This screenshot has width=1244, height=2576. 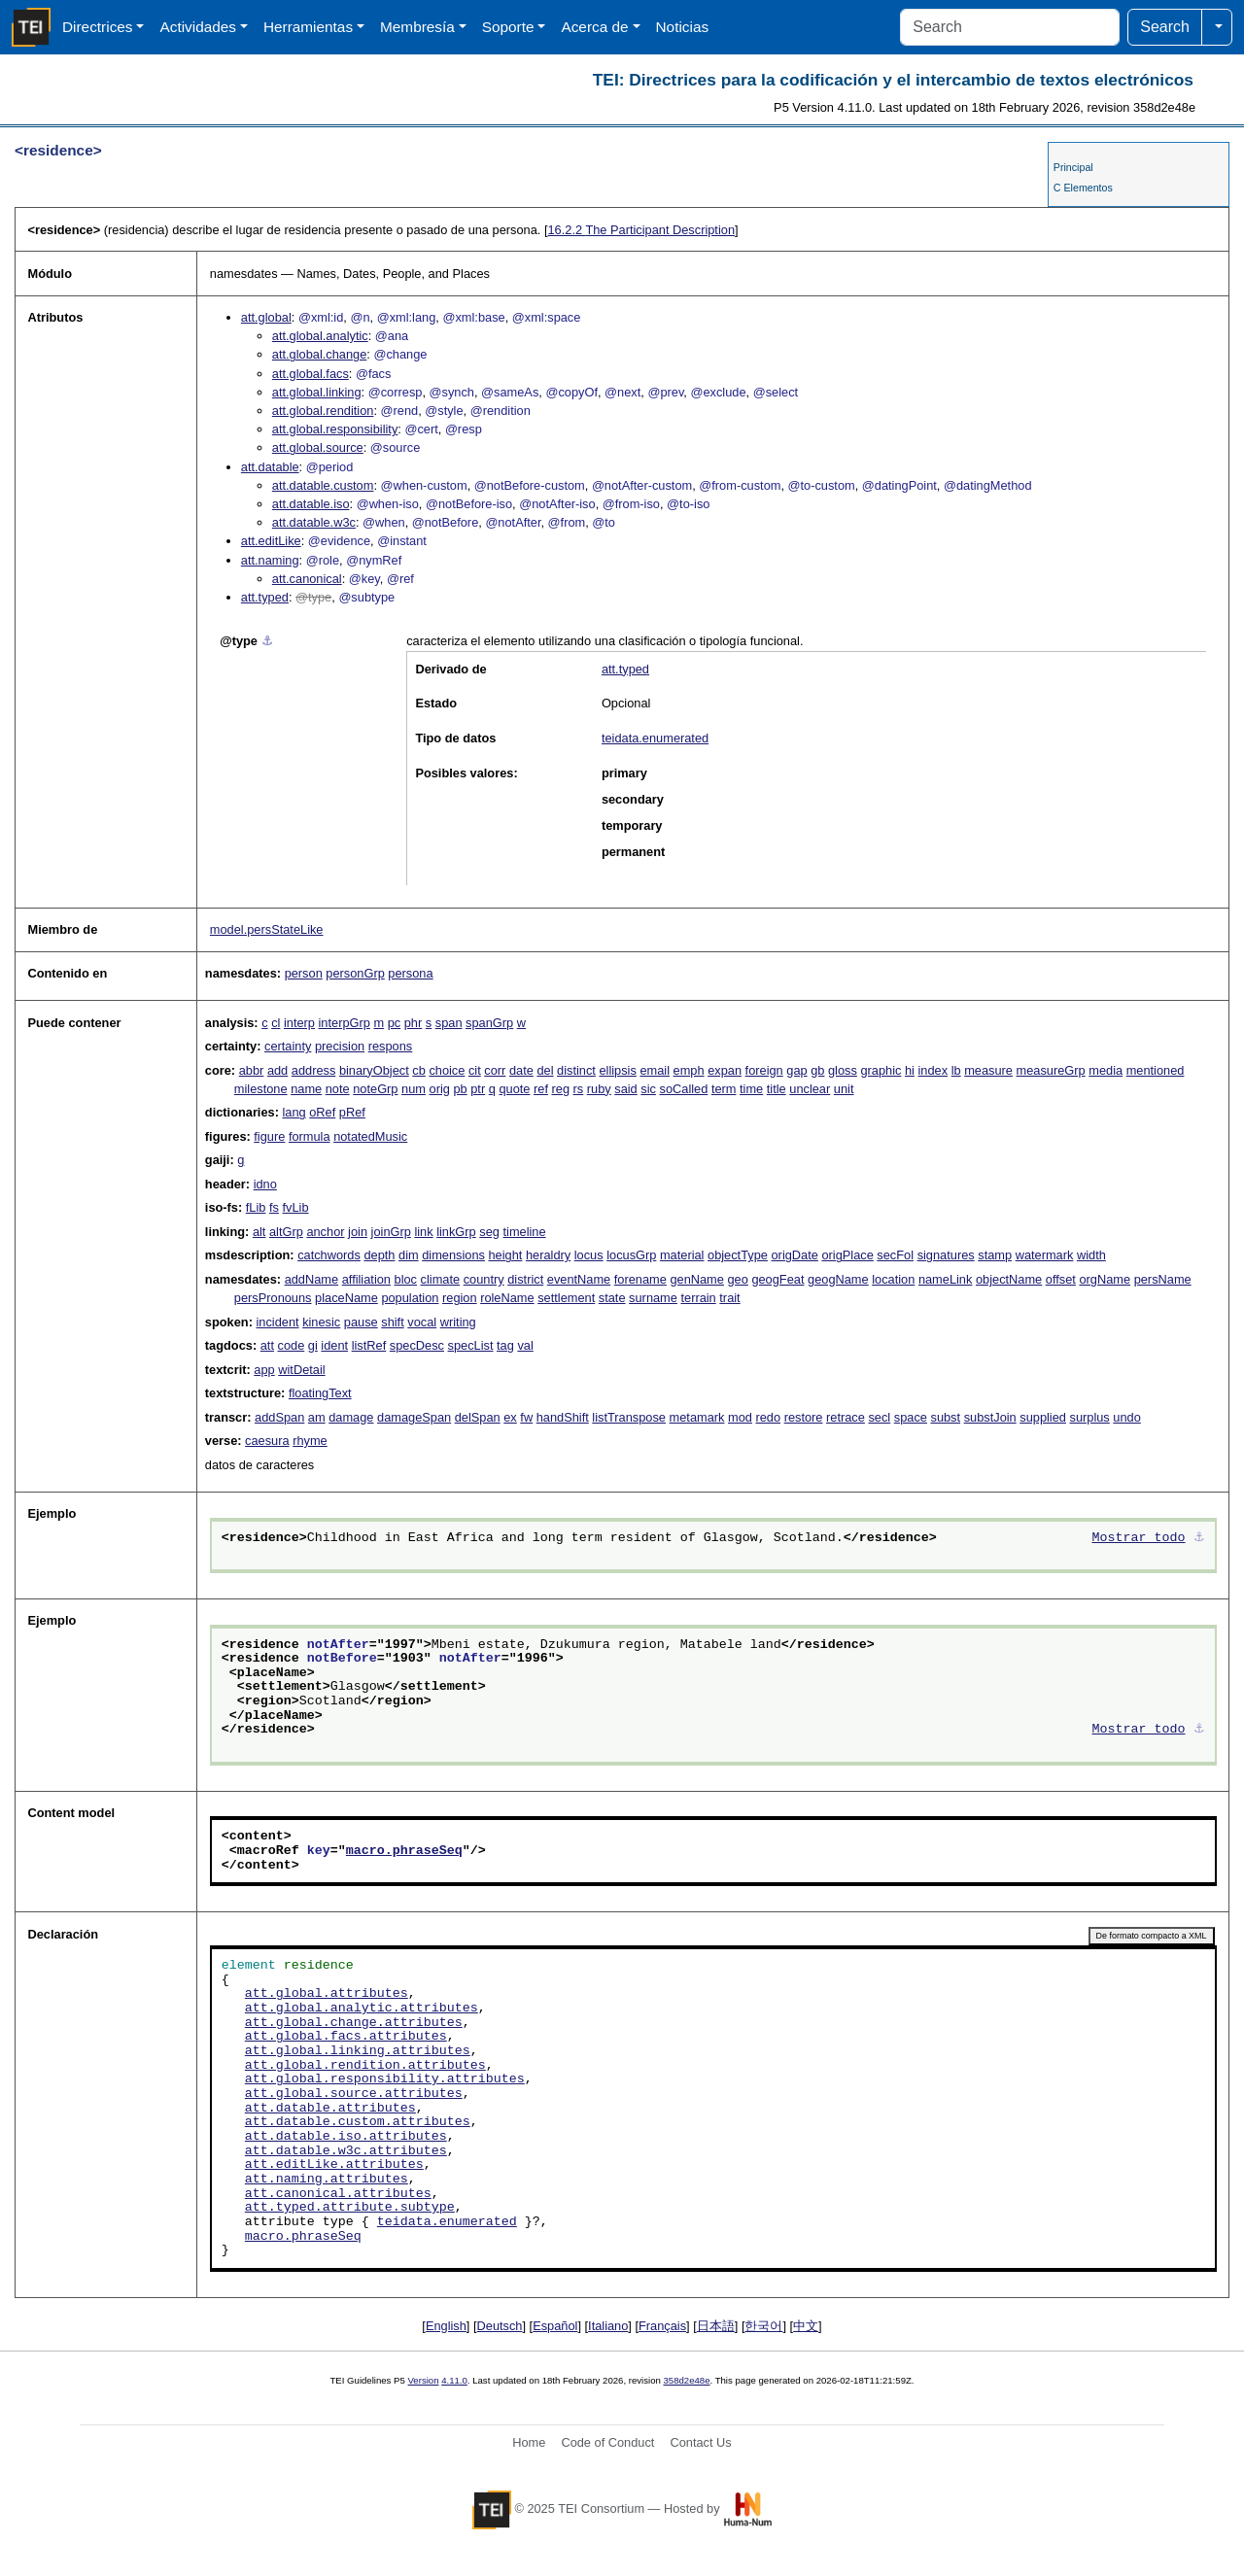 I want to click on personGrp, so click(x=355, y=973).